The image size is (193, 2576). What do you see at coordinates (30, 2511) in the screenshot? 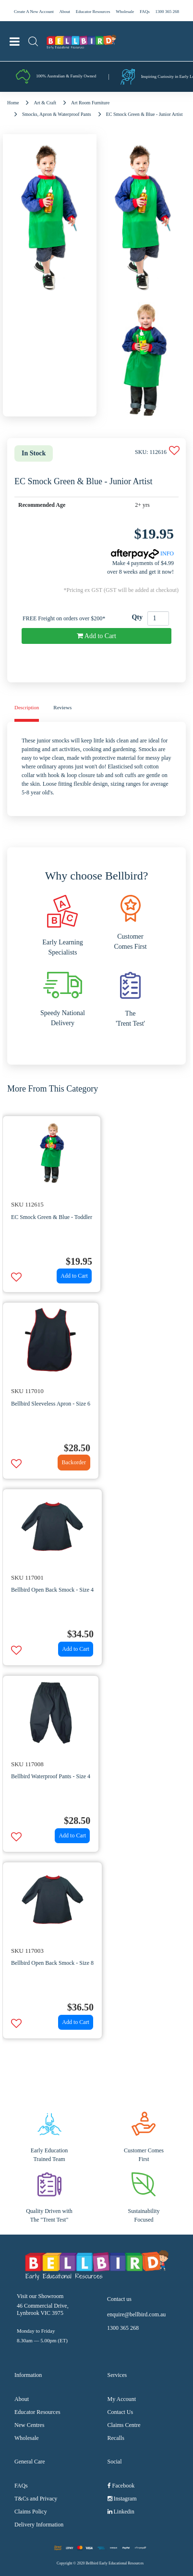
I see `Claims Policy` at bounding box center [30, 2511].